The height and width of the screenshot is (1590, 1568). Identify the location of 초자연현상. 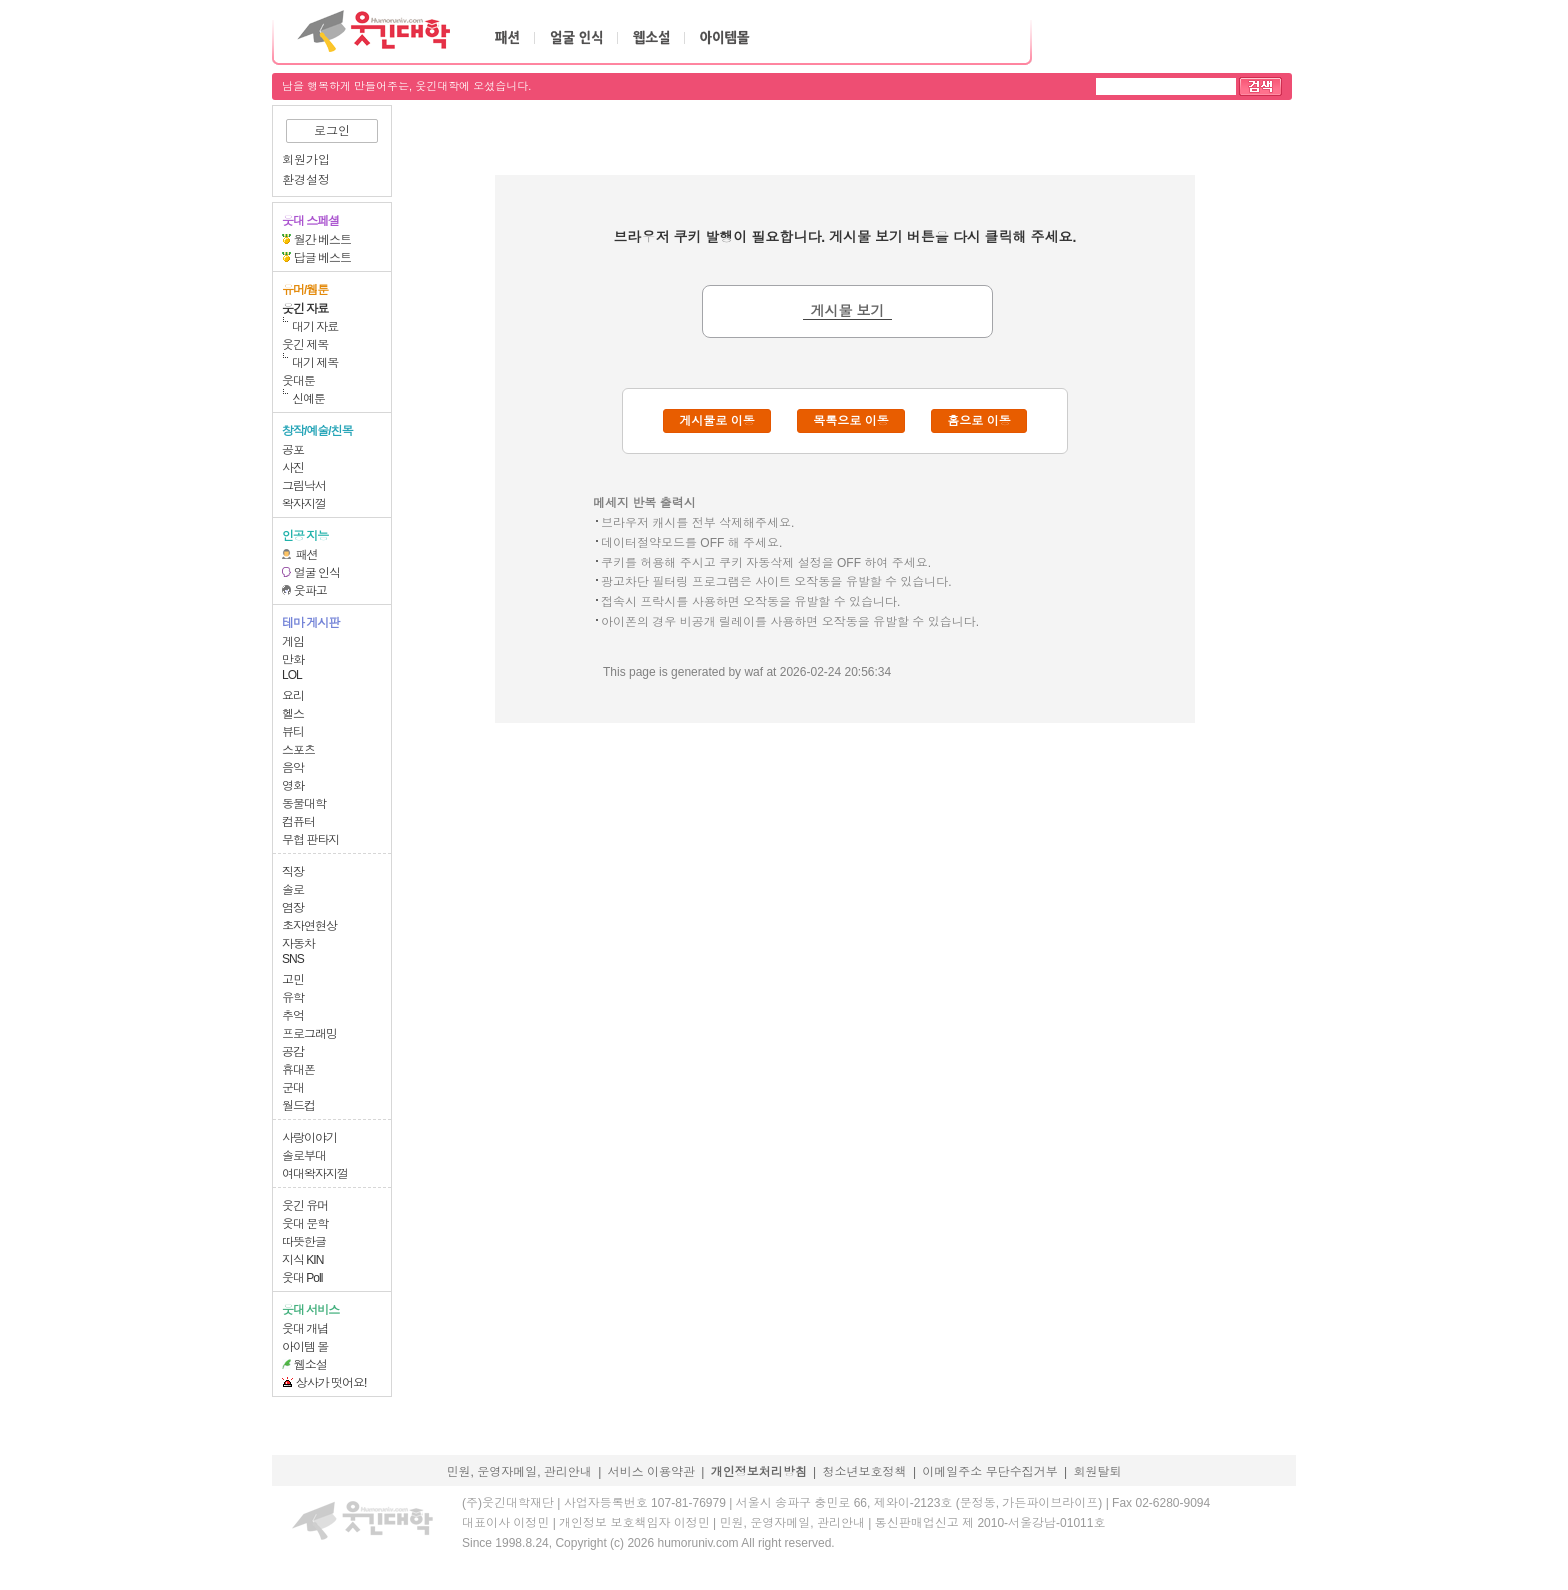
(309, 926).